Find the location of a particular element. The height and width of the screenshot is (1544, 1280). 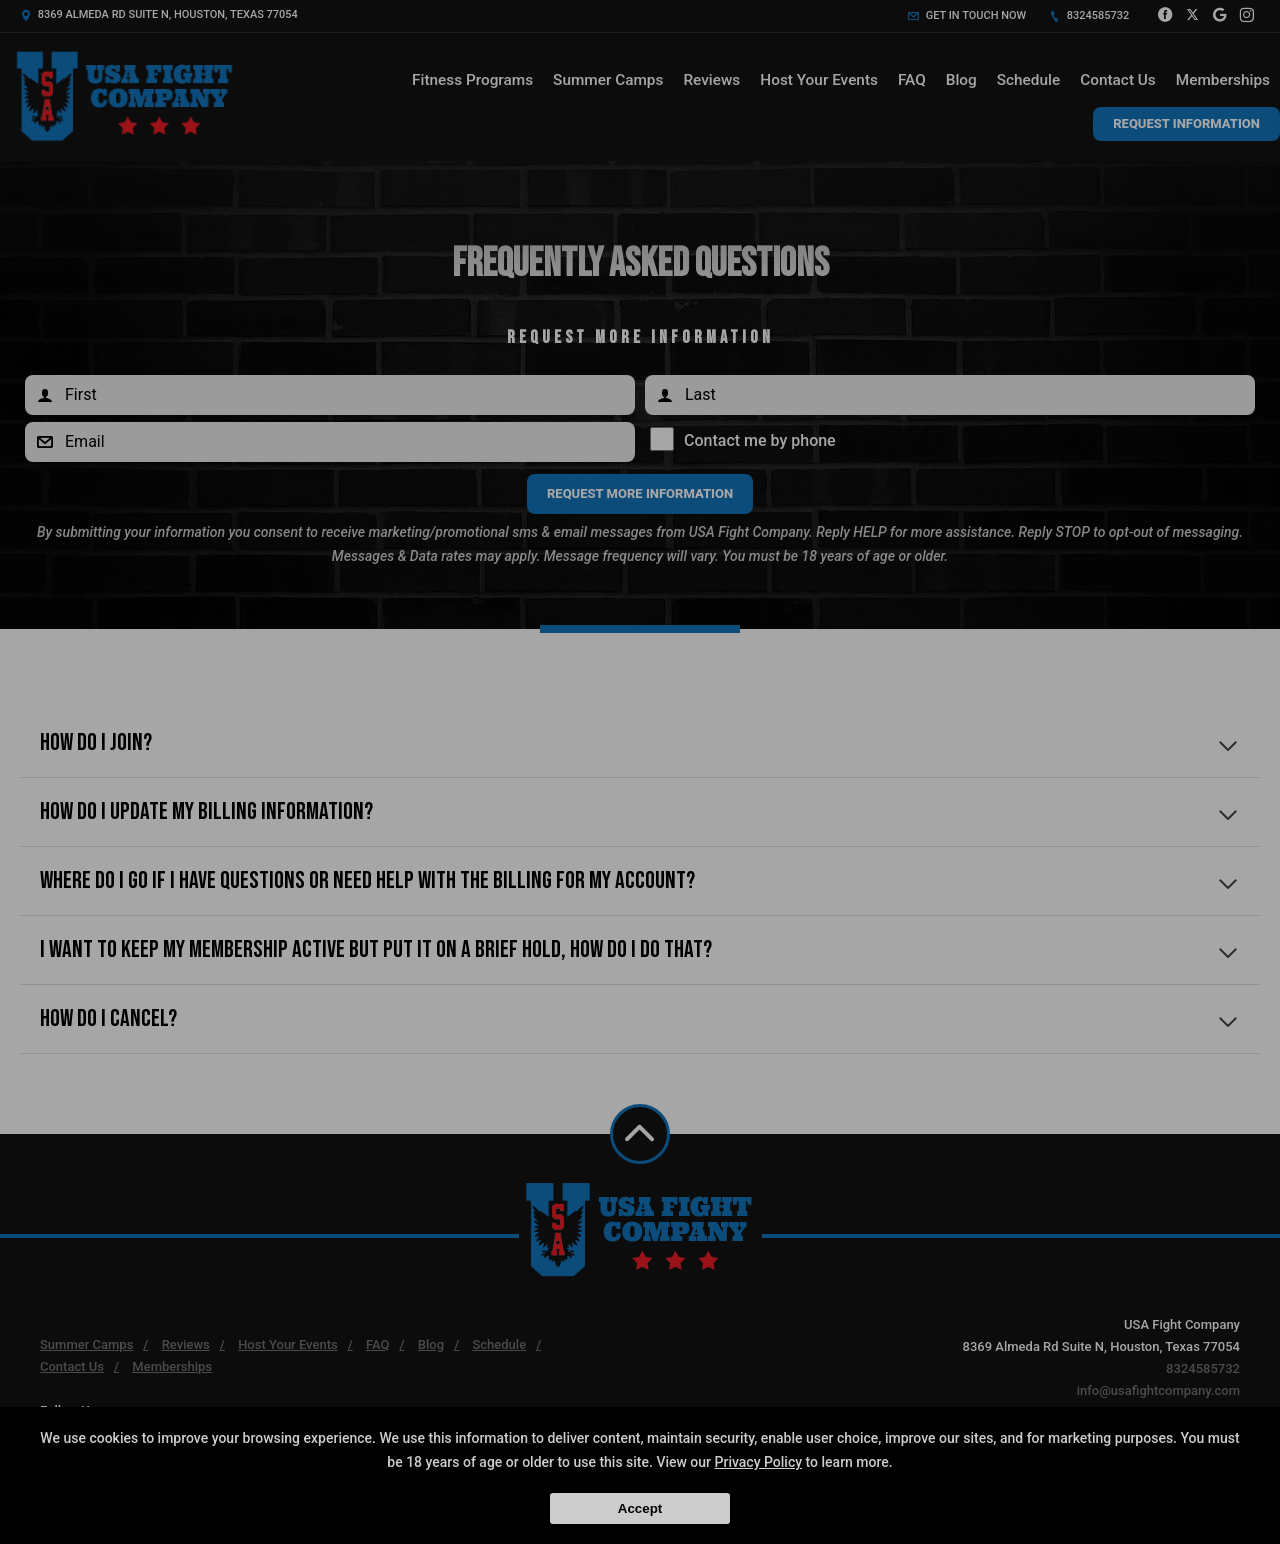

Privacy Policy is located at coordinates (759, 1462).